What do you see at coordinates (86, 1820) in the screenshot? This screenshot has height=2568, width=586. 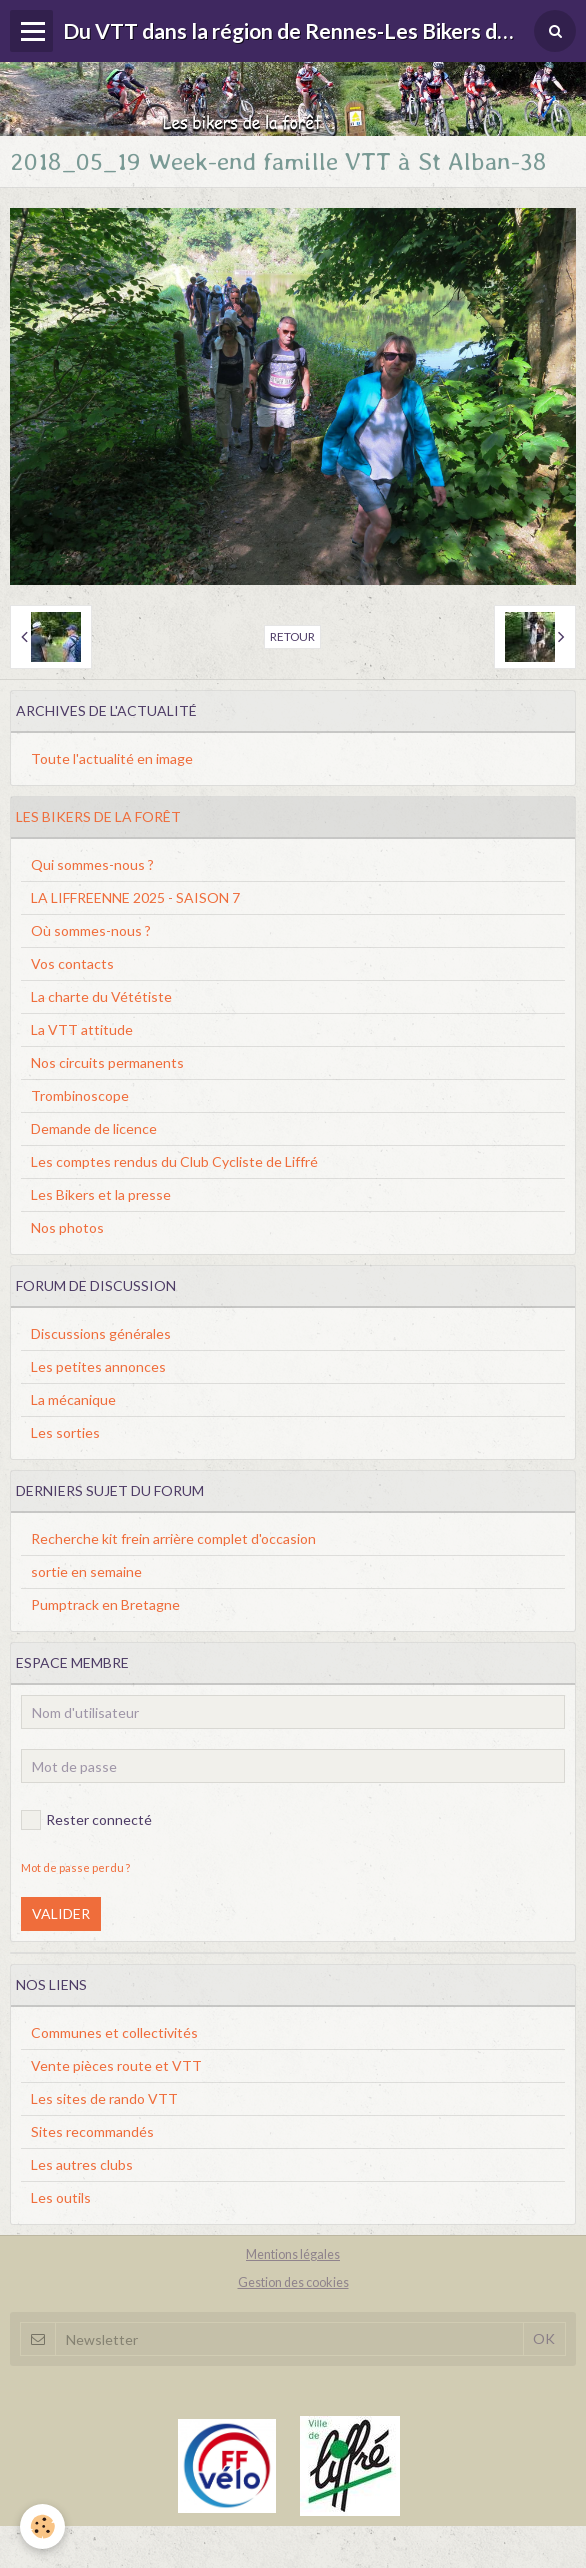 I see `Rester connecté` at bounding box center [86, 1820].